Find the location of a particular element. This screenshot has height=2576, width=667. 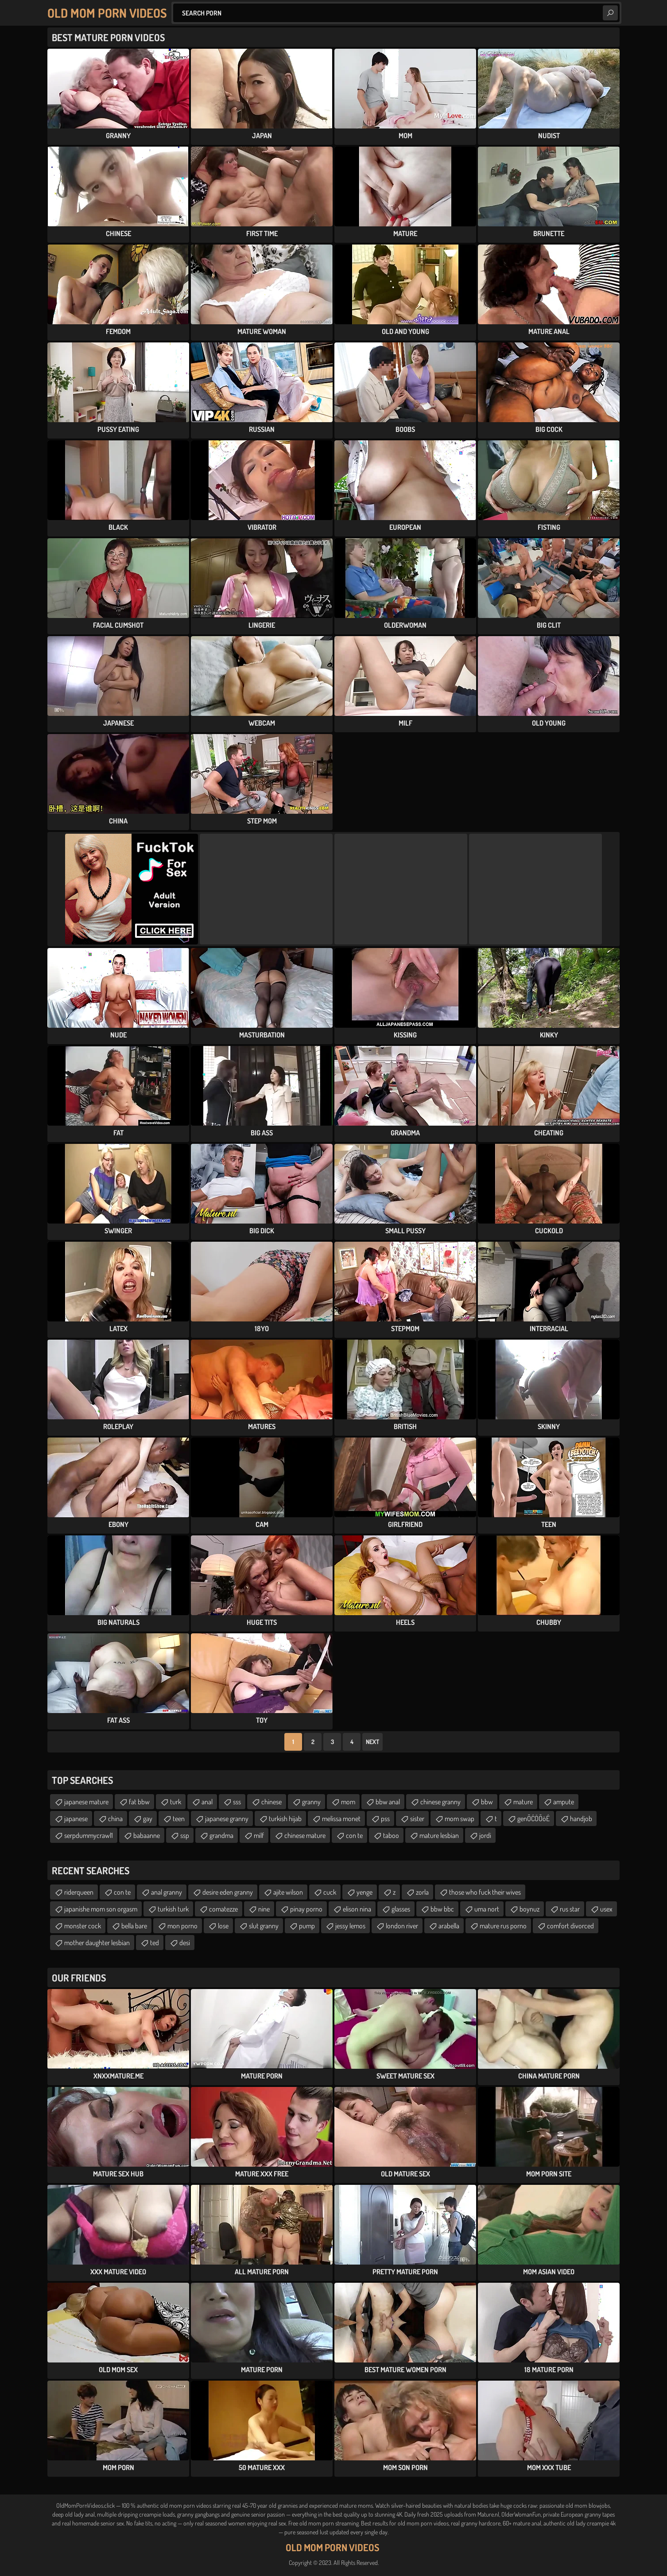

ajite wilson is located at coordinates (288, 1892).